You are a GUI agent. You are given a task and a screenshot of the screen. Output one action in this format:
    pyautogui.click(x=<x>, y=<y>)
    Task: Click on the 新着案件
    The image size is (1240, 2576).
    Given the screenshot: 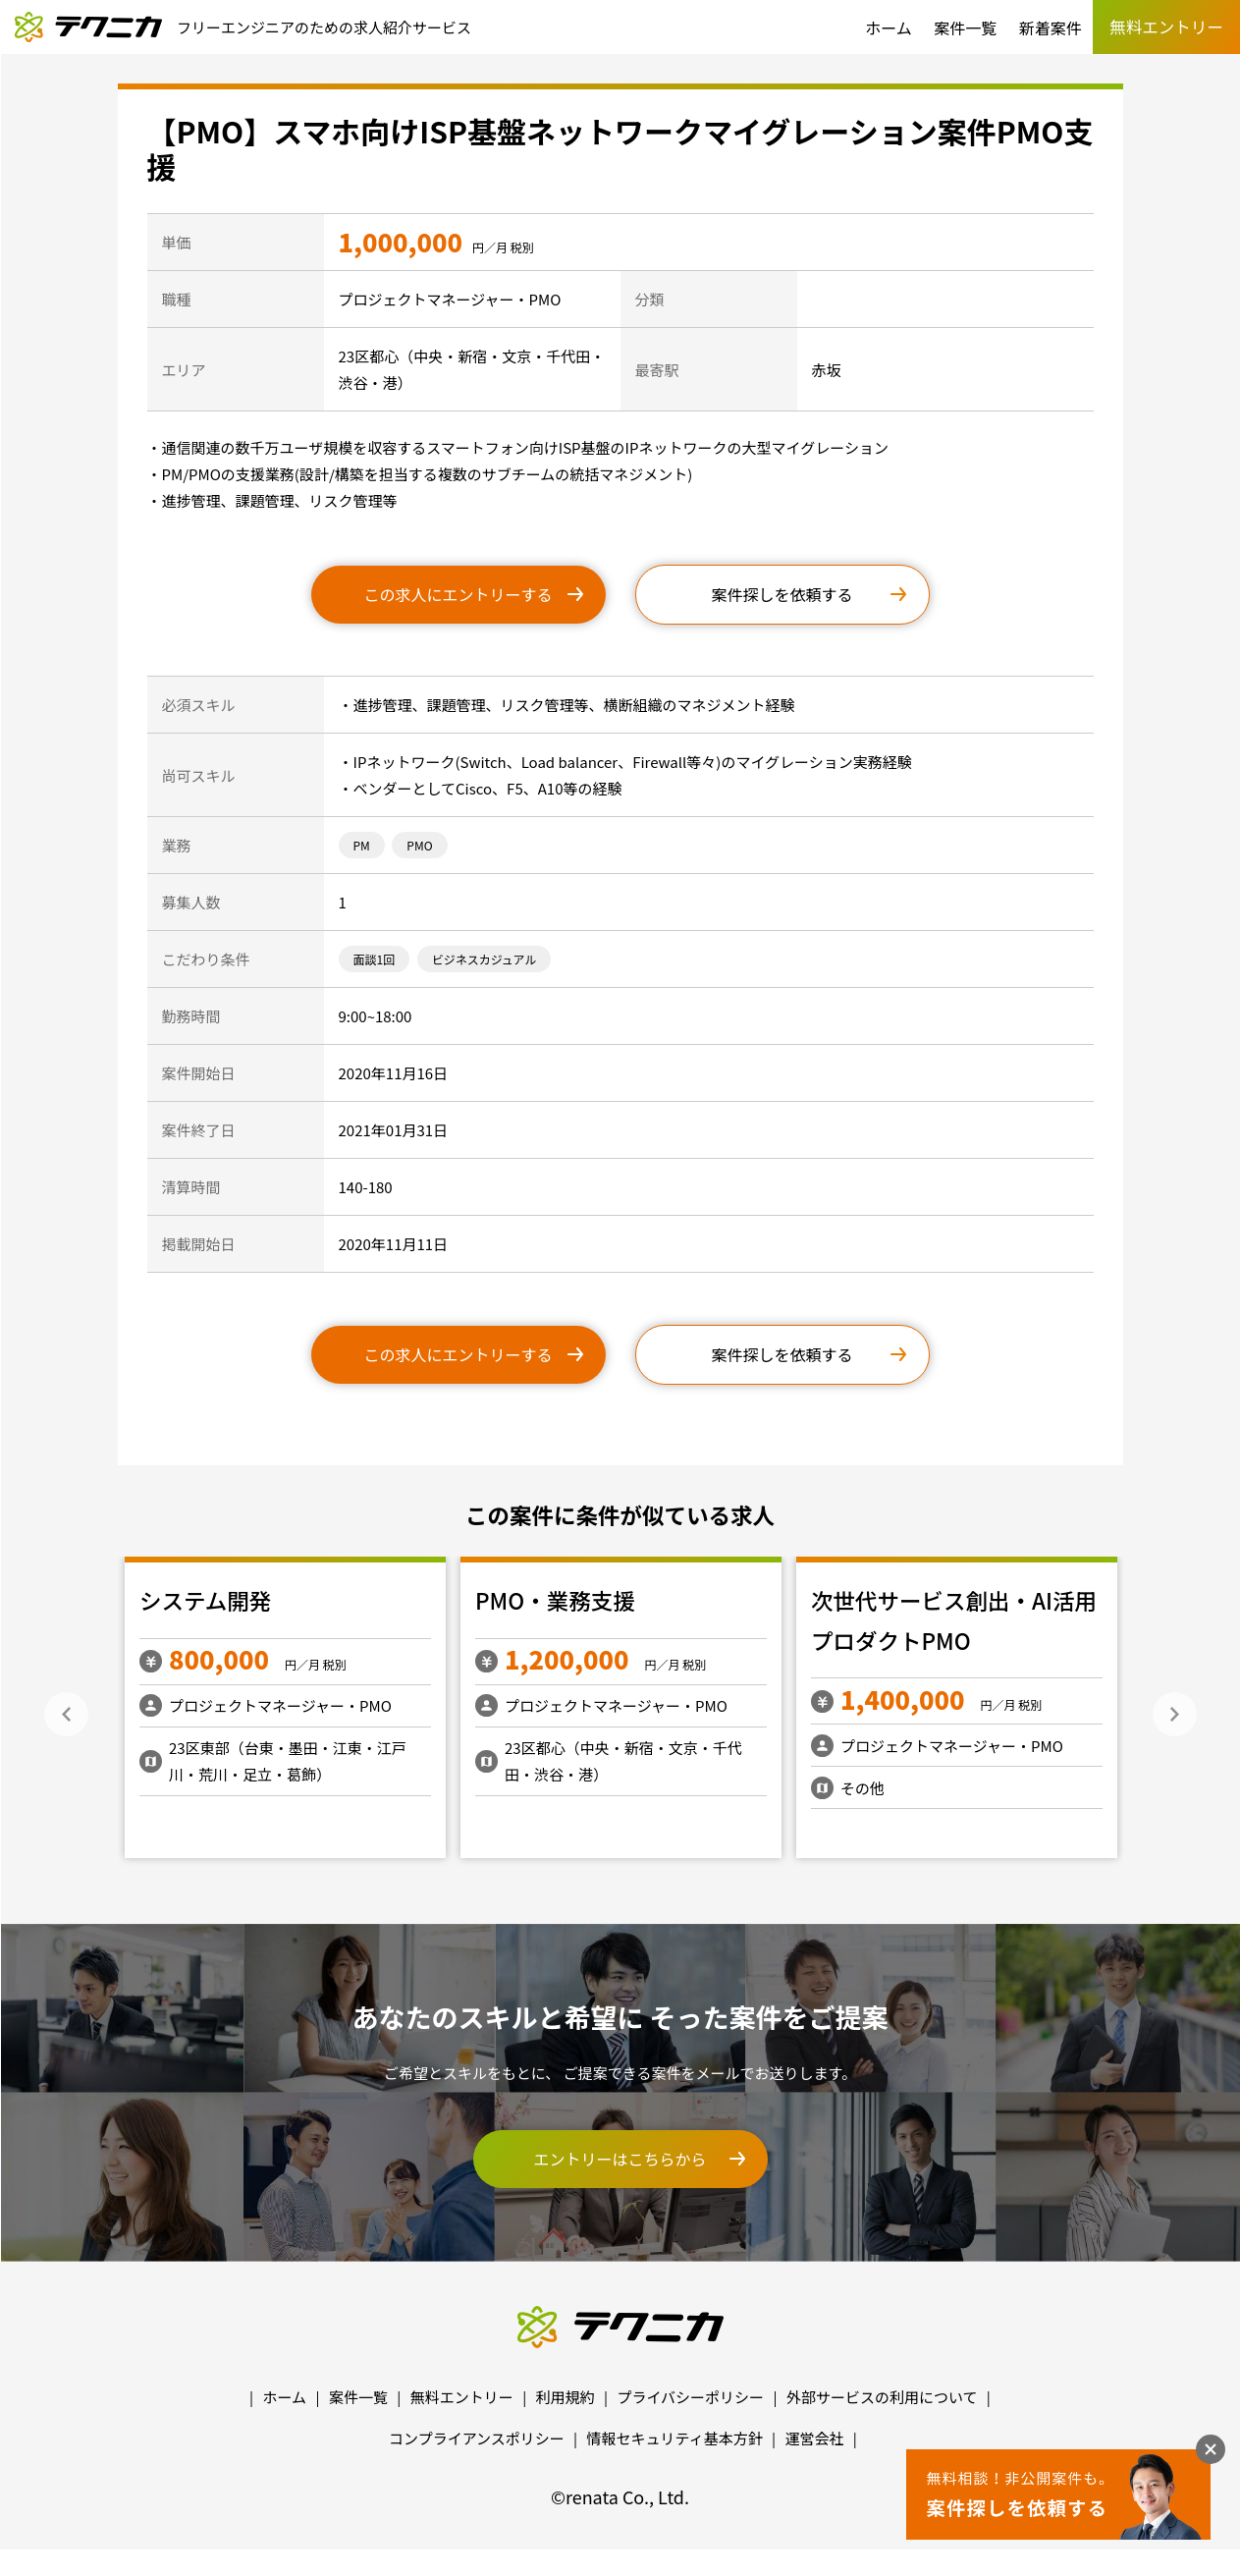 What is the action you would take?
    pyautogui.click(x=1050, y=27)
    